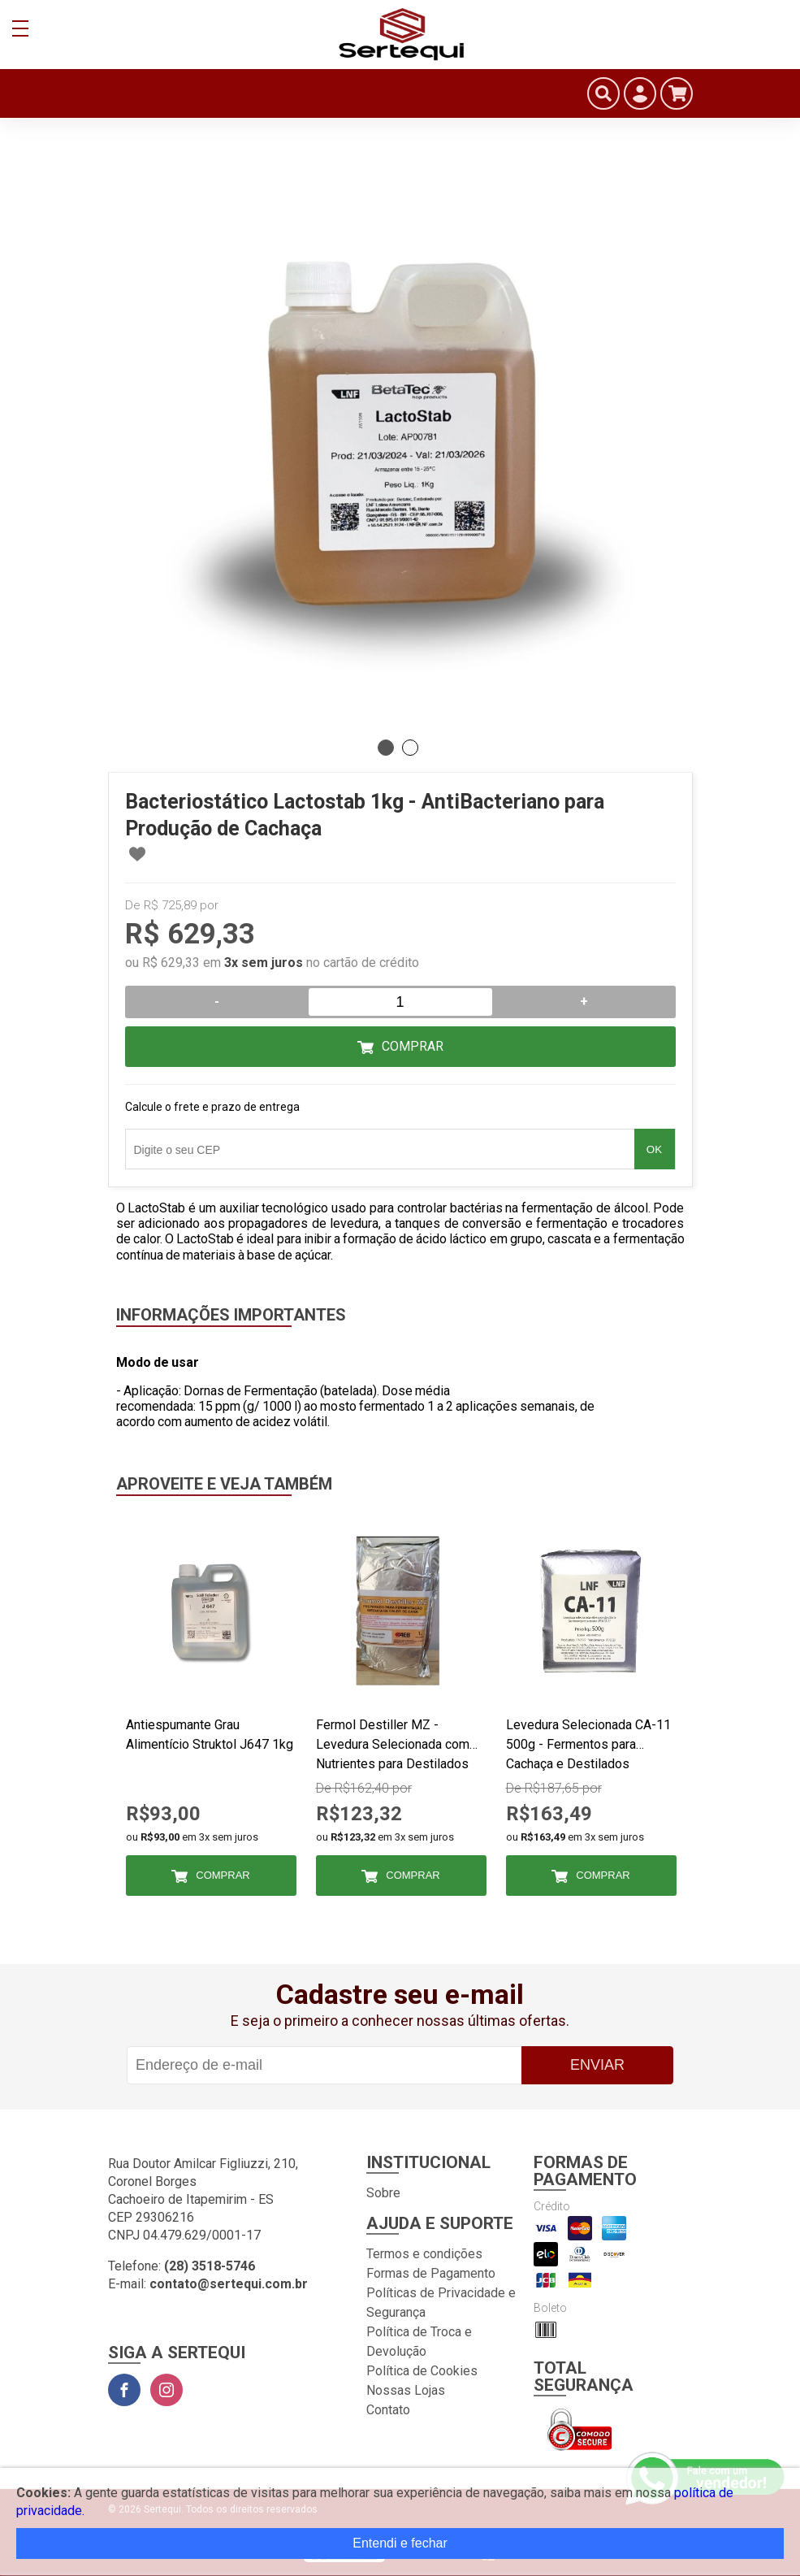  What do you see at coordinates (422, 2371) in the screenshot?
I see `Política de Cookies` at bounding box center [422, 2371].